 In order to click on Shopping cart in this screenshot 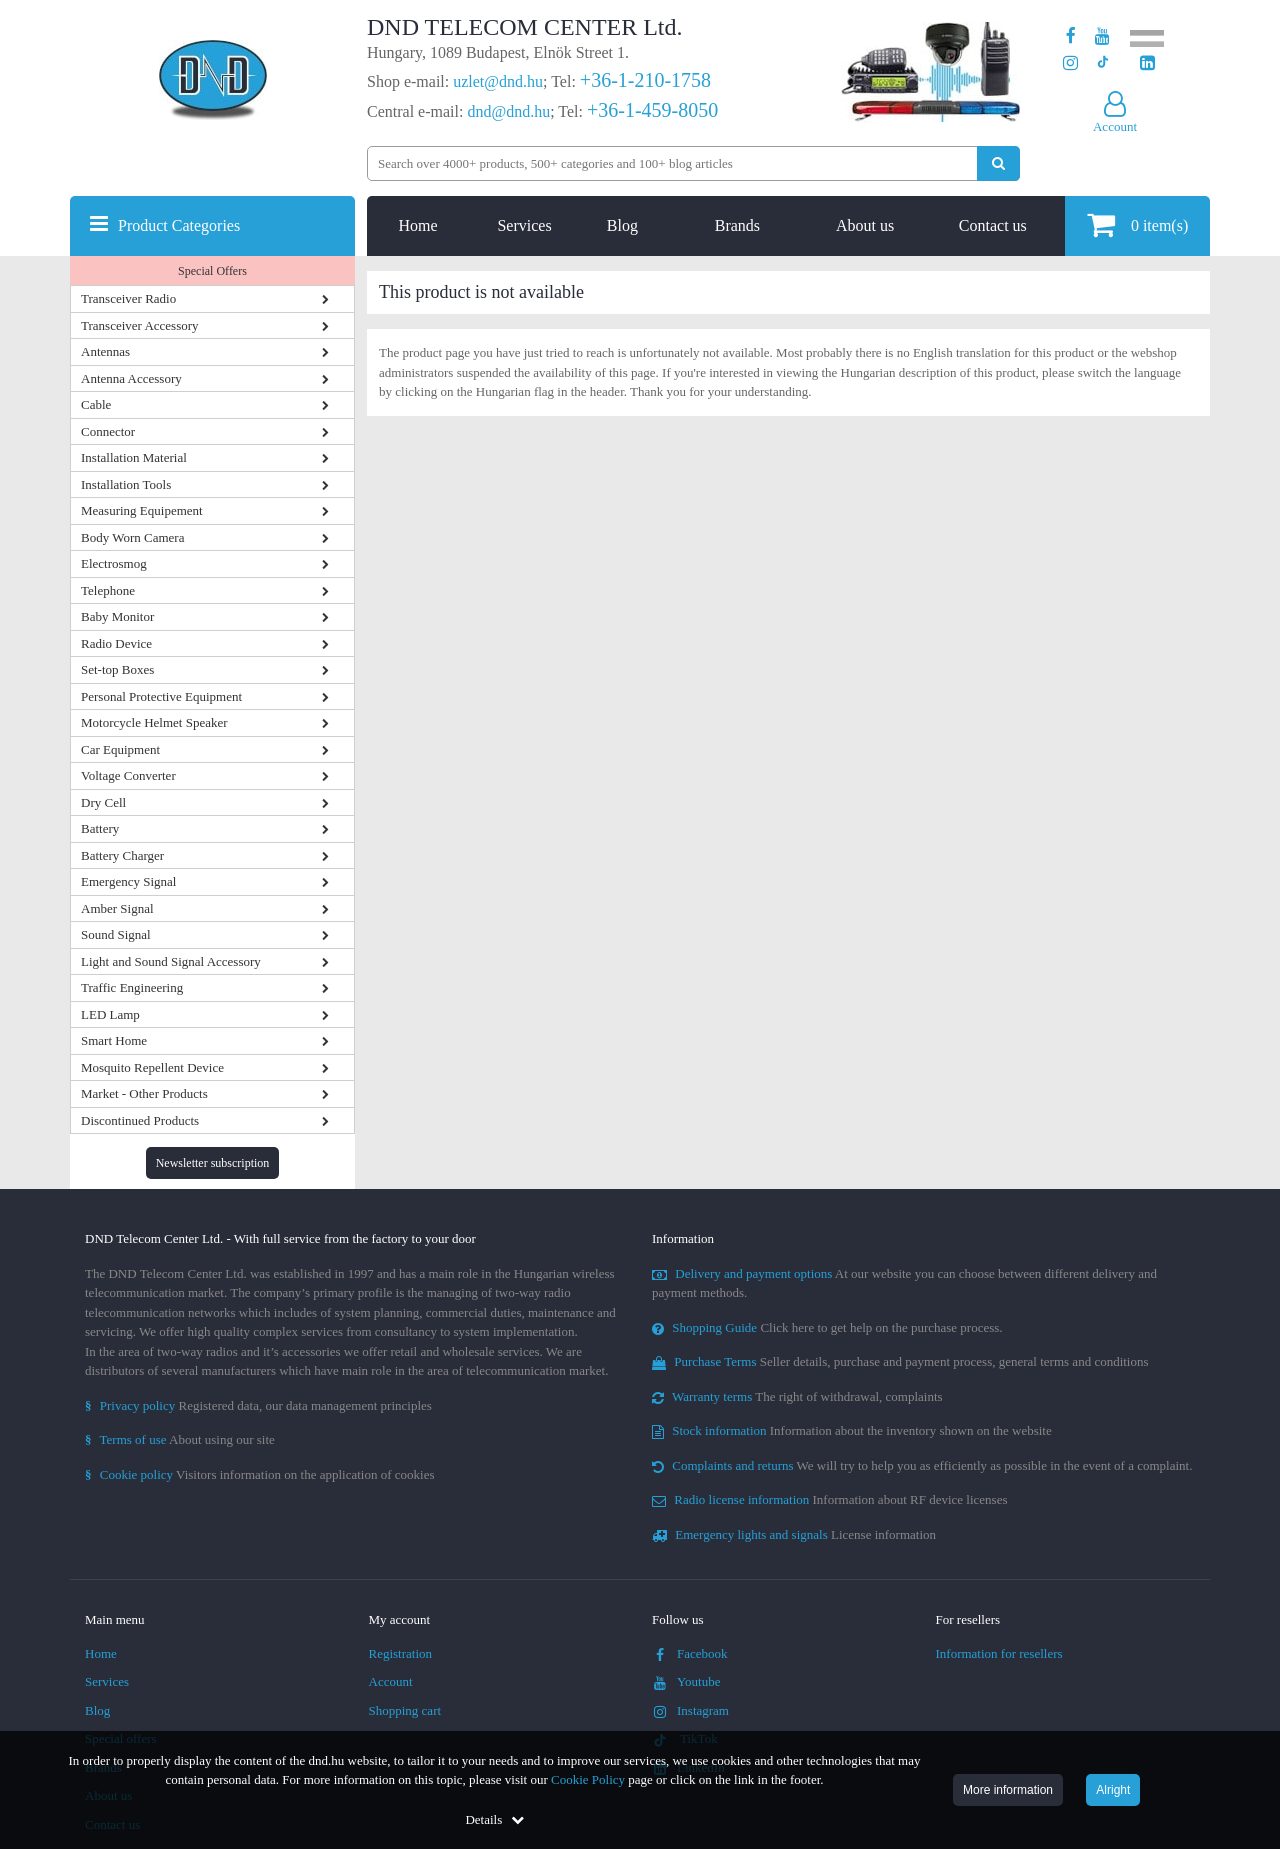, I will do `click(405, 1710)`.